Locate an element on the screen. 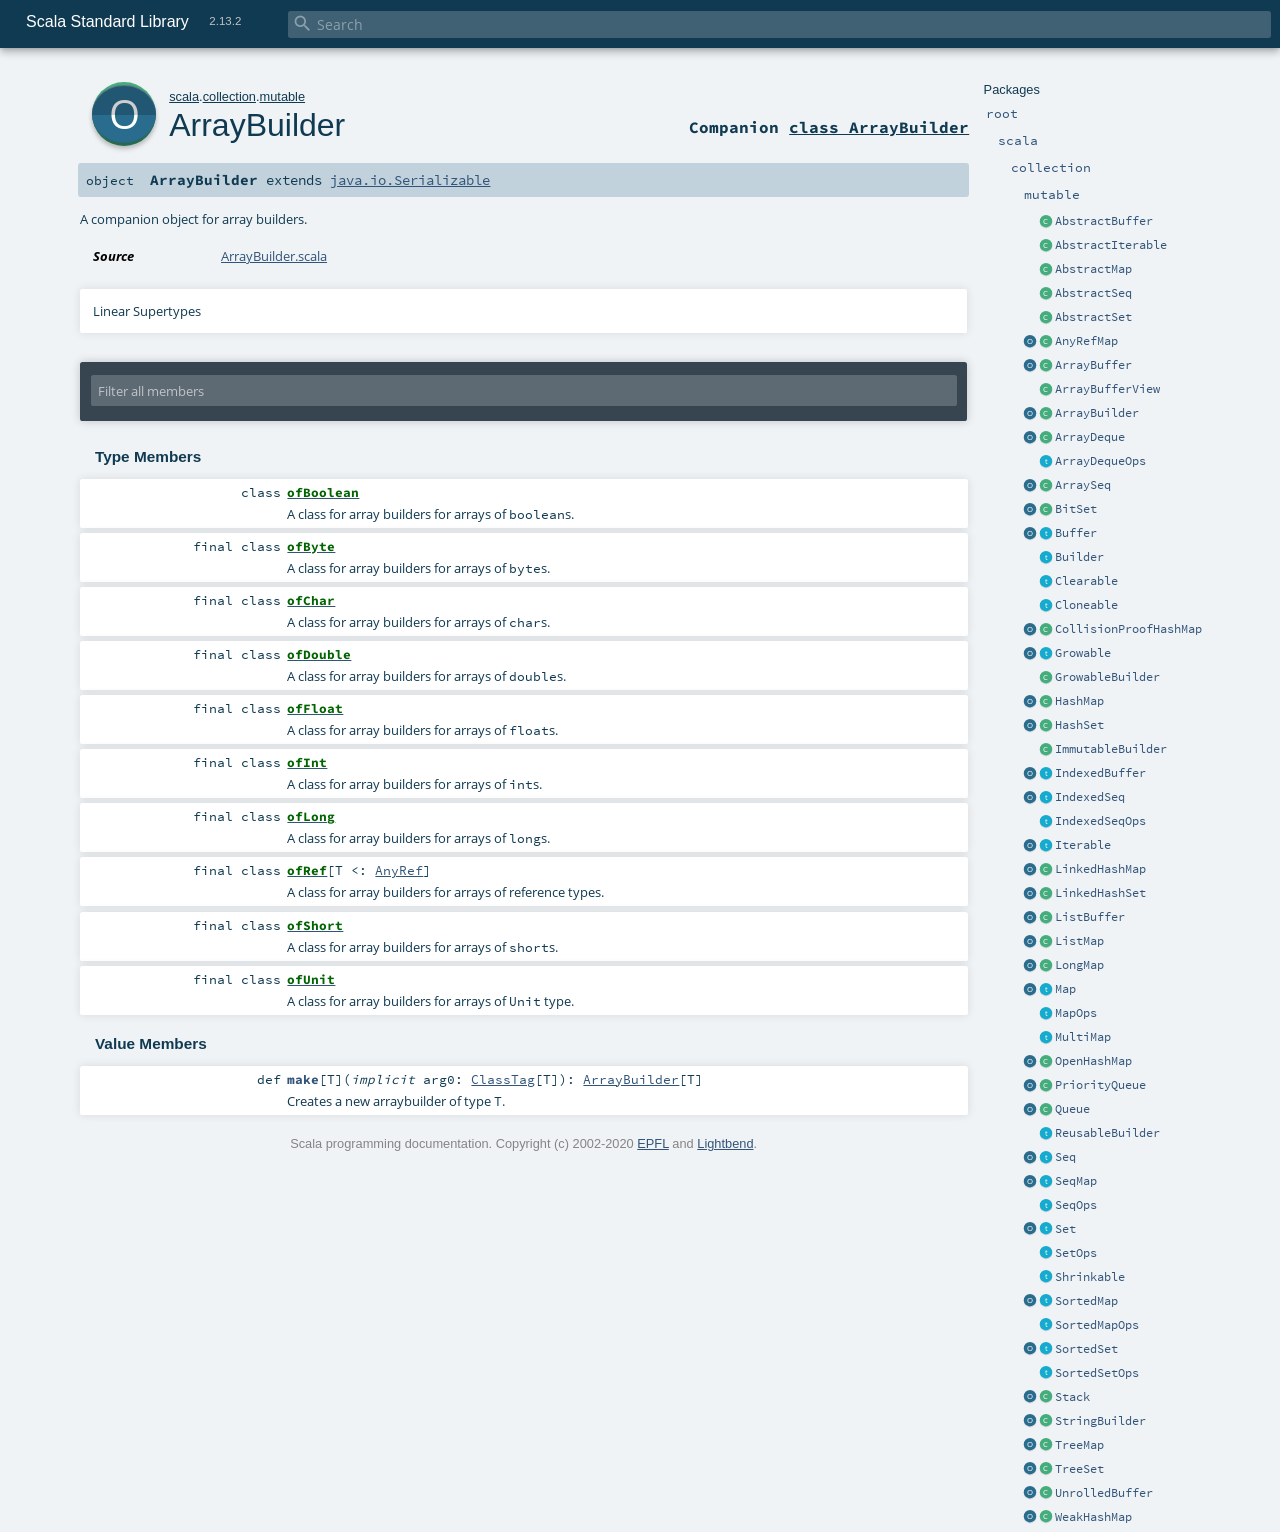 The width and height of the screenshot is (1280, 1532). ArrayDequeOps is located at coordinates (1100, 461).